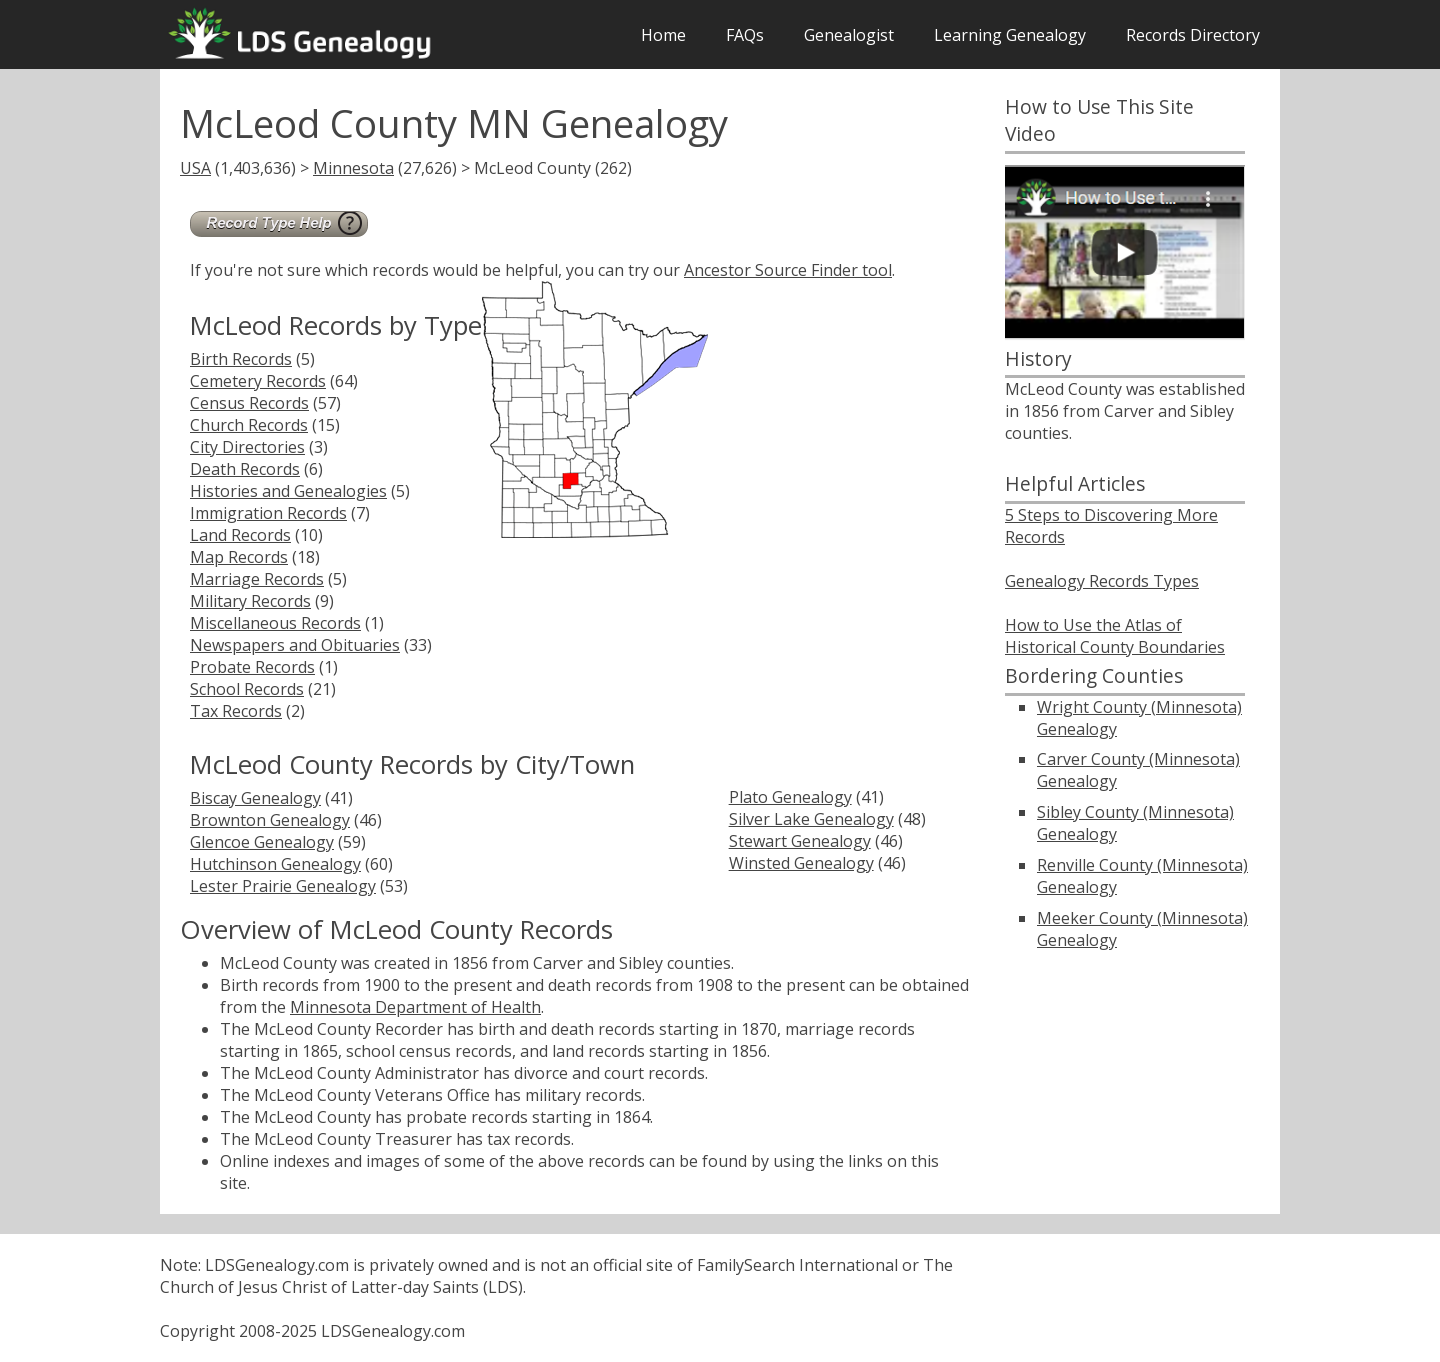 The height and width of the screenshot is (1362, 1440). What do you see at coordinates (255, 798) in the screenshot?
I see `Biscay Genealogy` at bounding box center [255, 798].